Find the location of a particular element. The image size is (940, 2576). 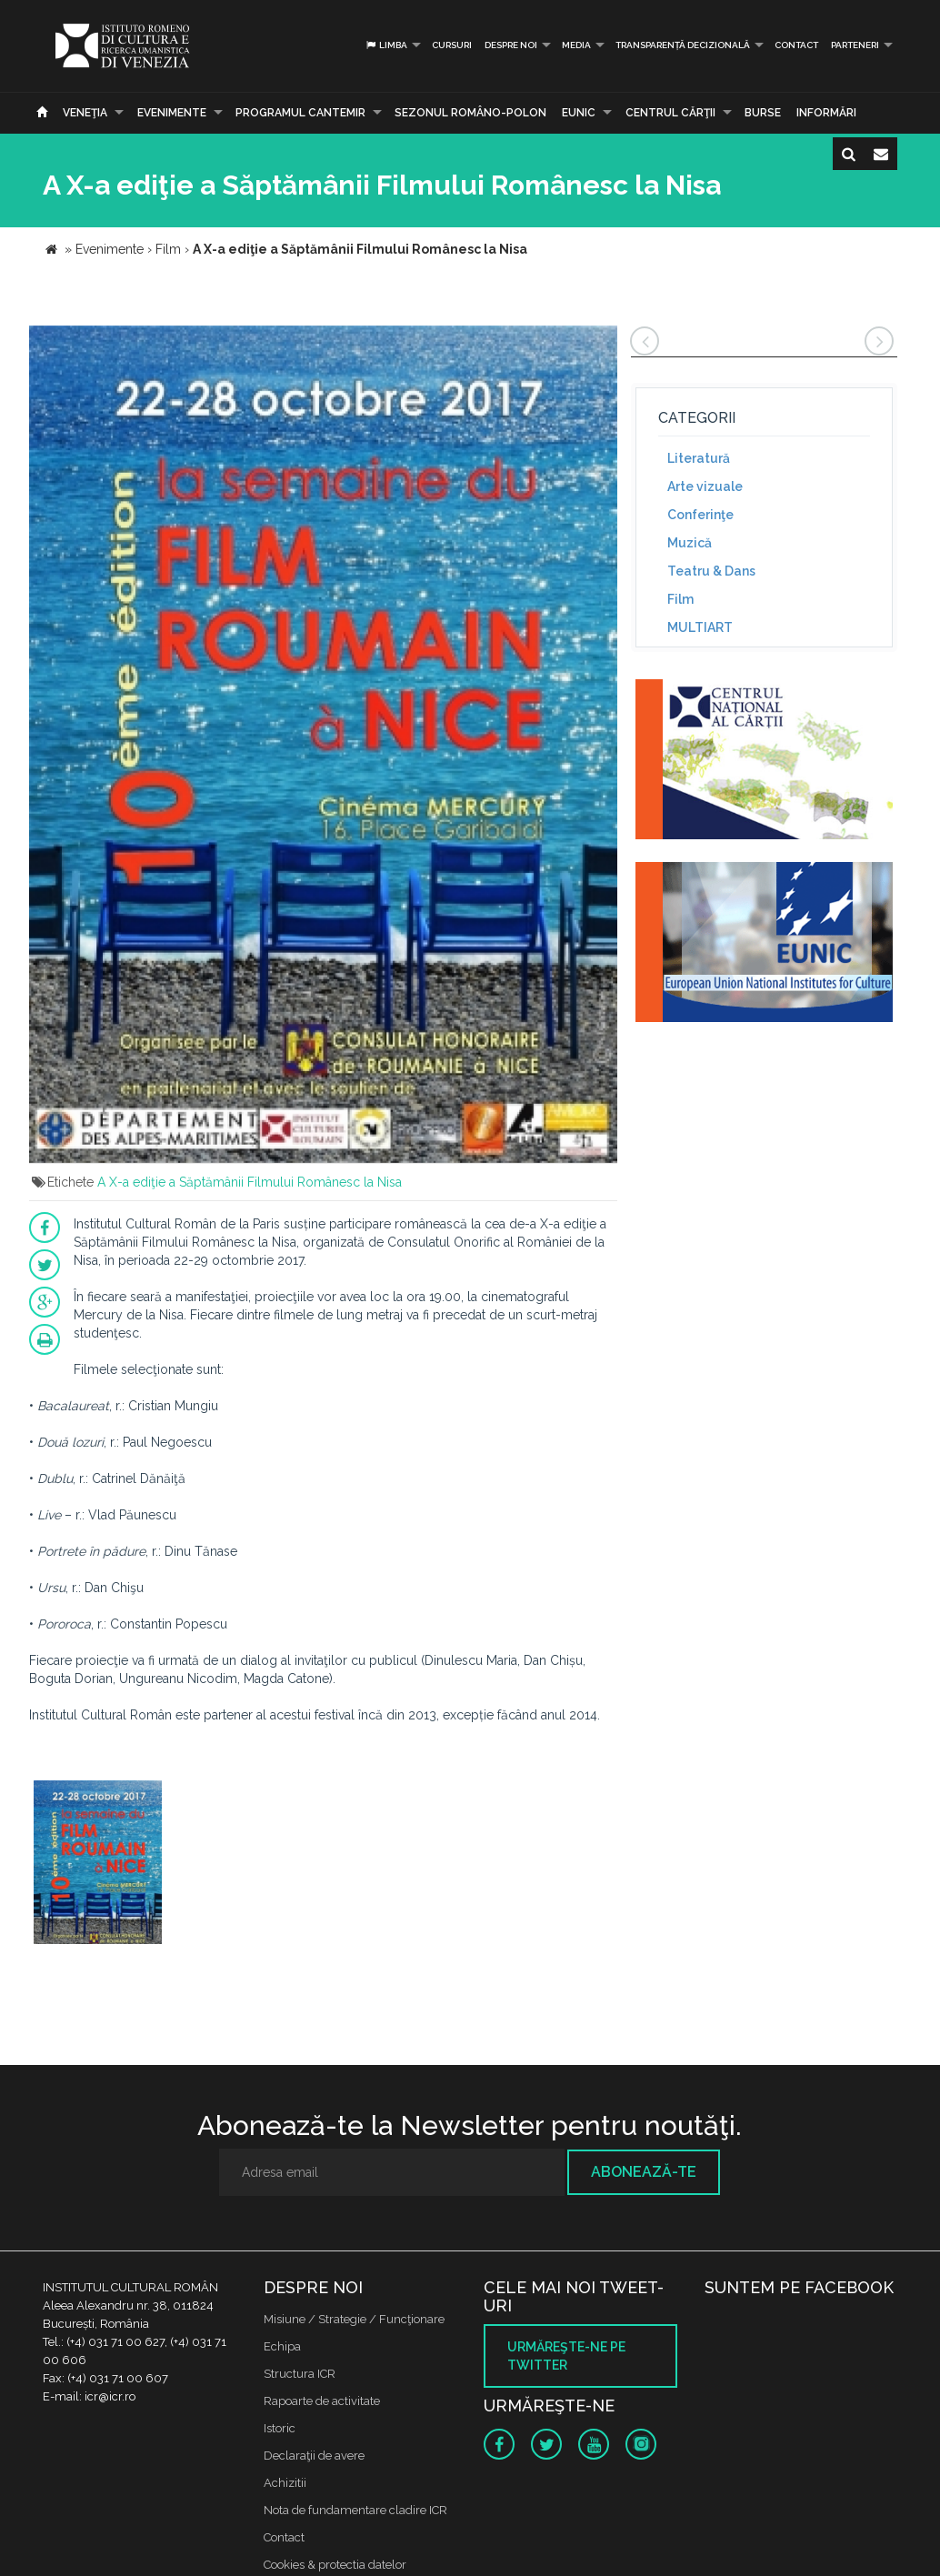

Contact is located at coordinates (796, 45).